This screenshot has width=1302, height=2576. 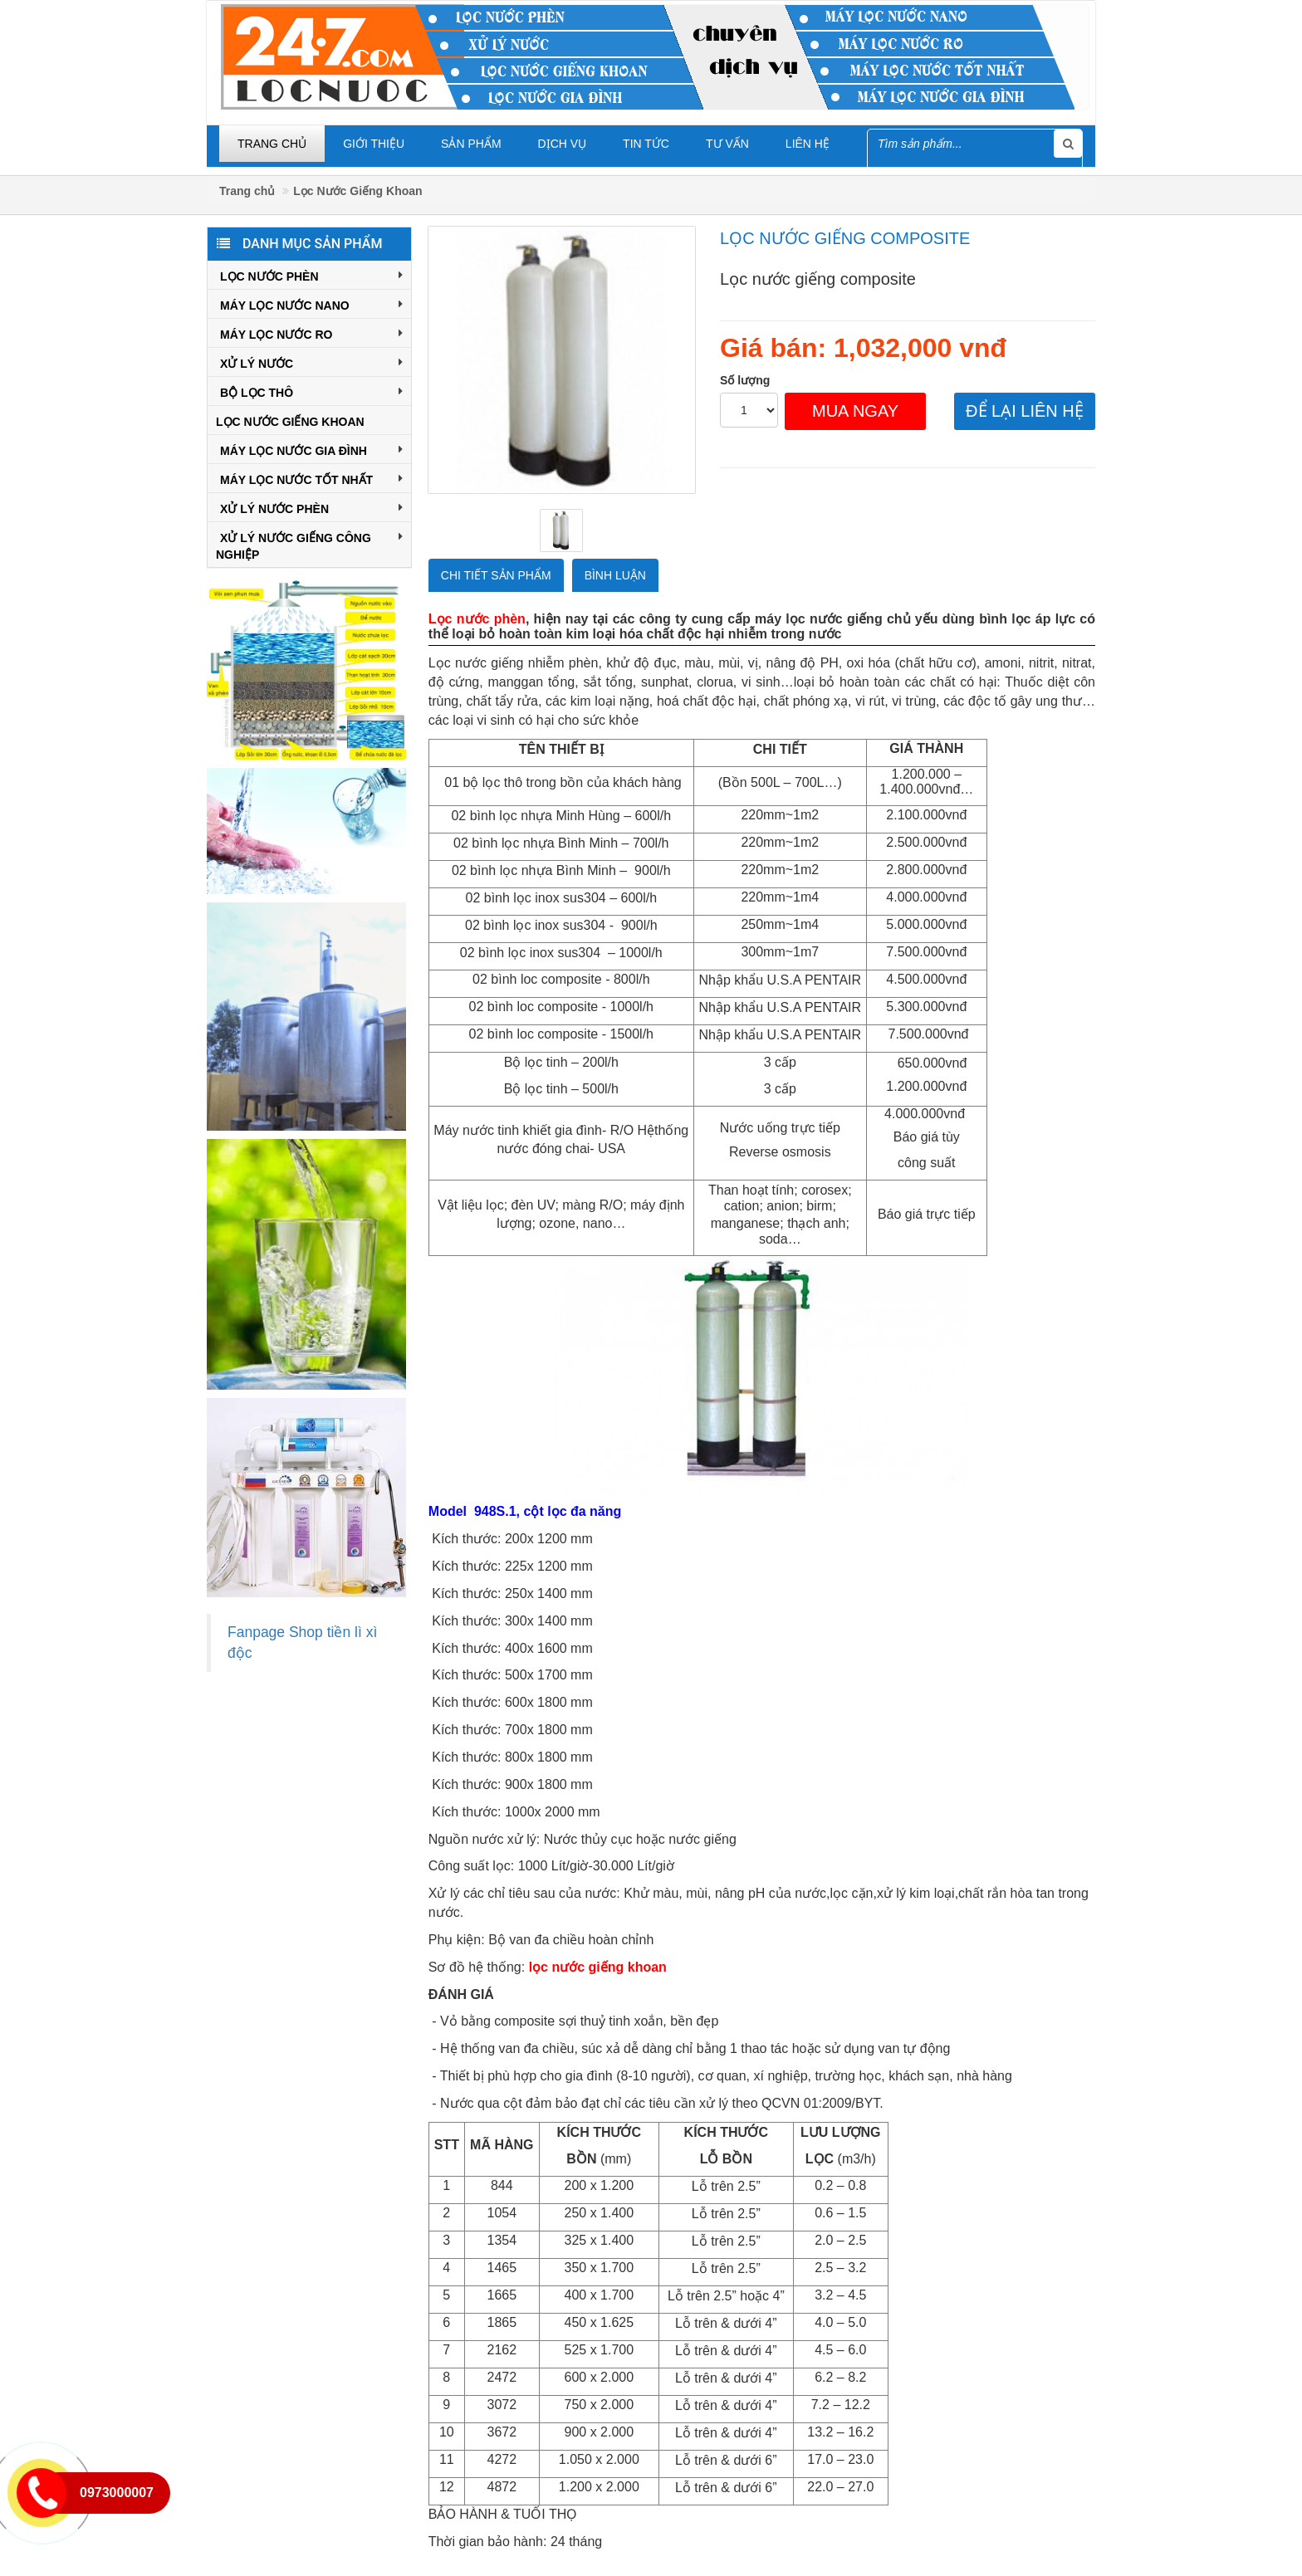 What do you see at coordinates (311, 449) in the screenshot?
I see `Máy Lọc Nước Gia Đình` at bounding box center [311, 449].